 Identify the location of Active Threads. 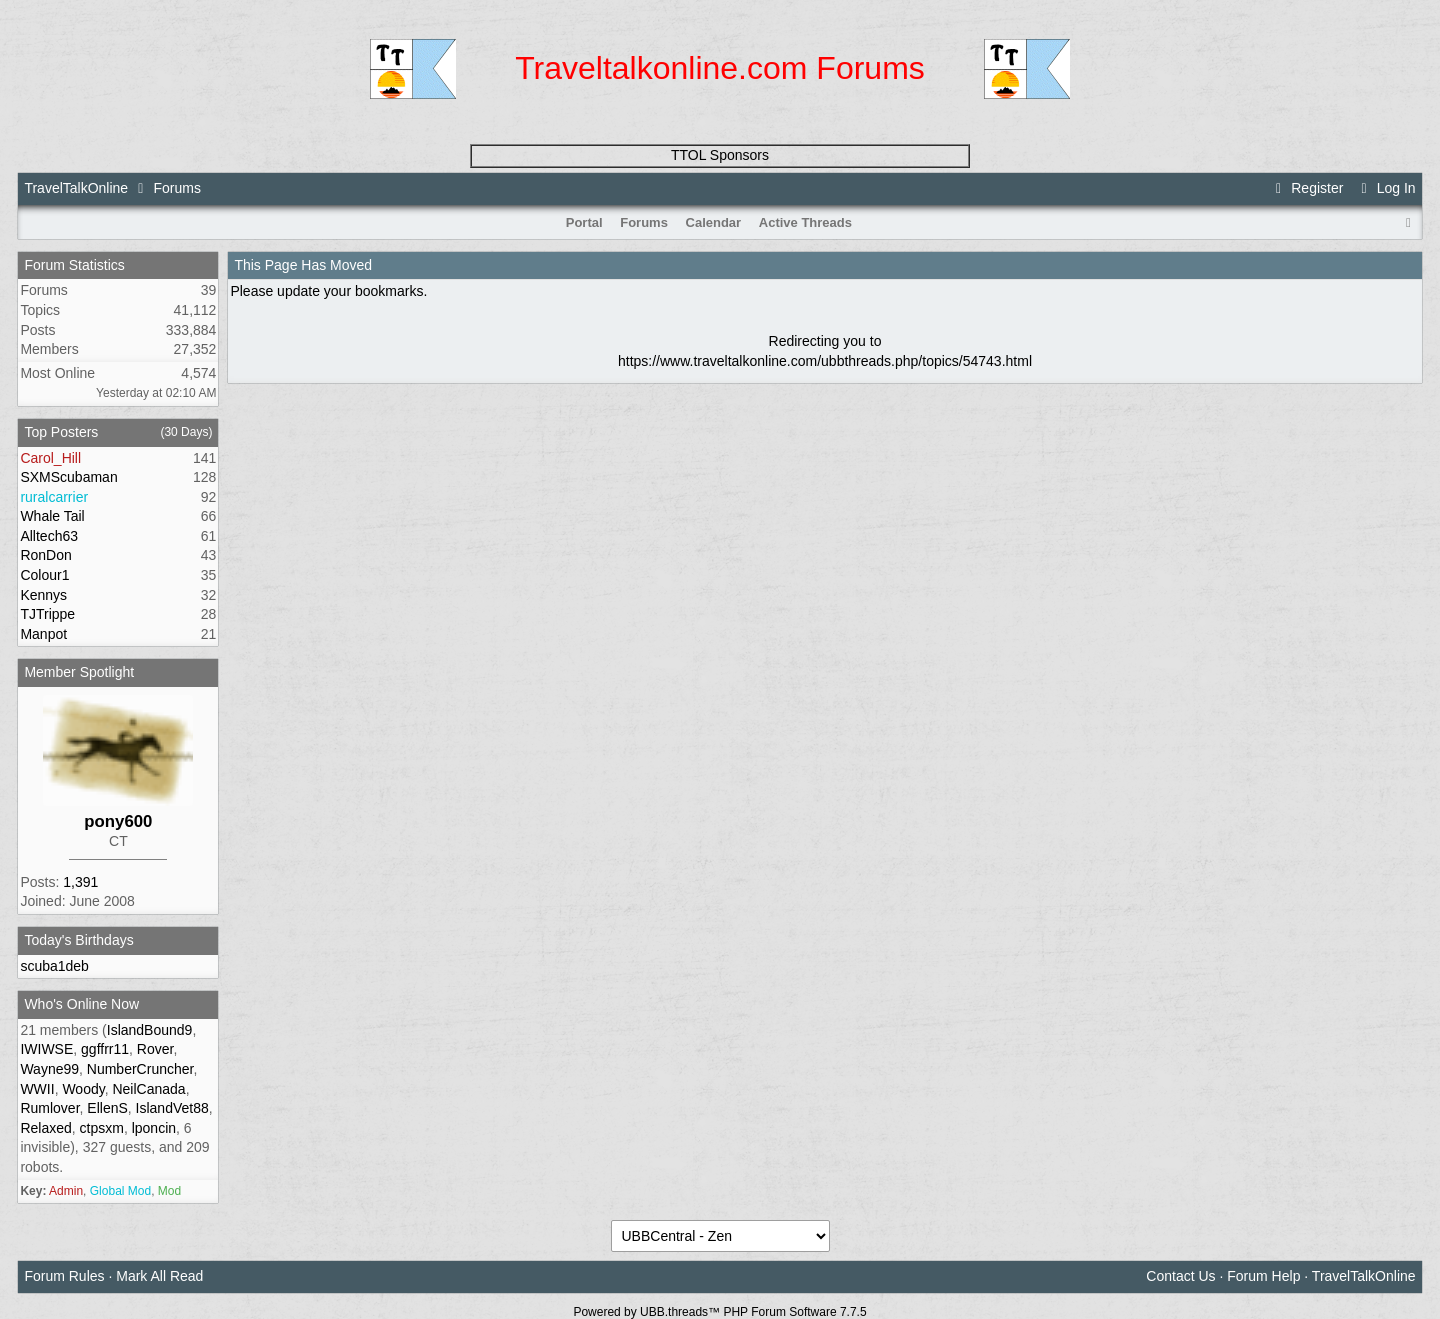
(805, 222).